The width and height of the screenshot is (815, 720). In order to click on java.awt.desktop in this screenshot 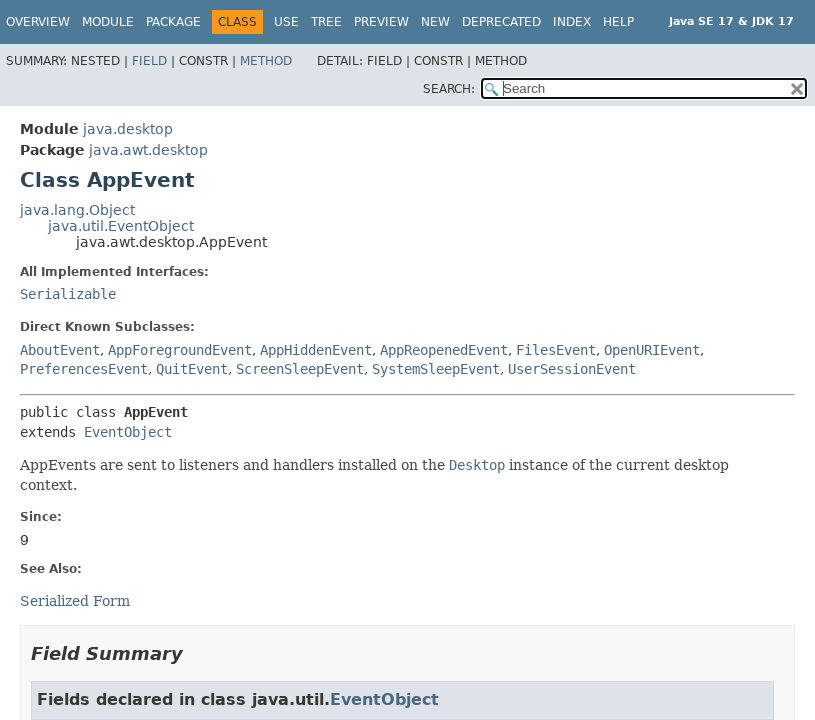, I will do `click(148, 150)`.